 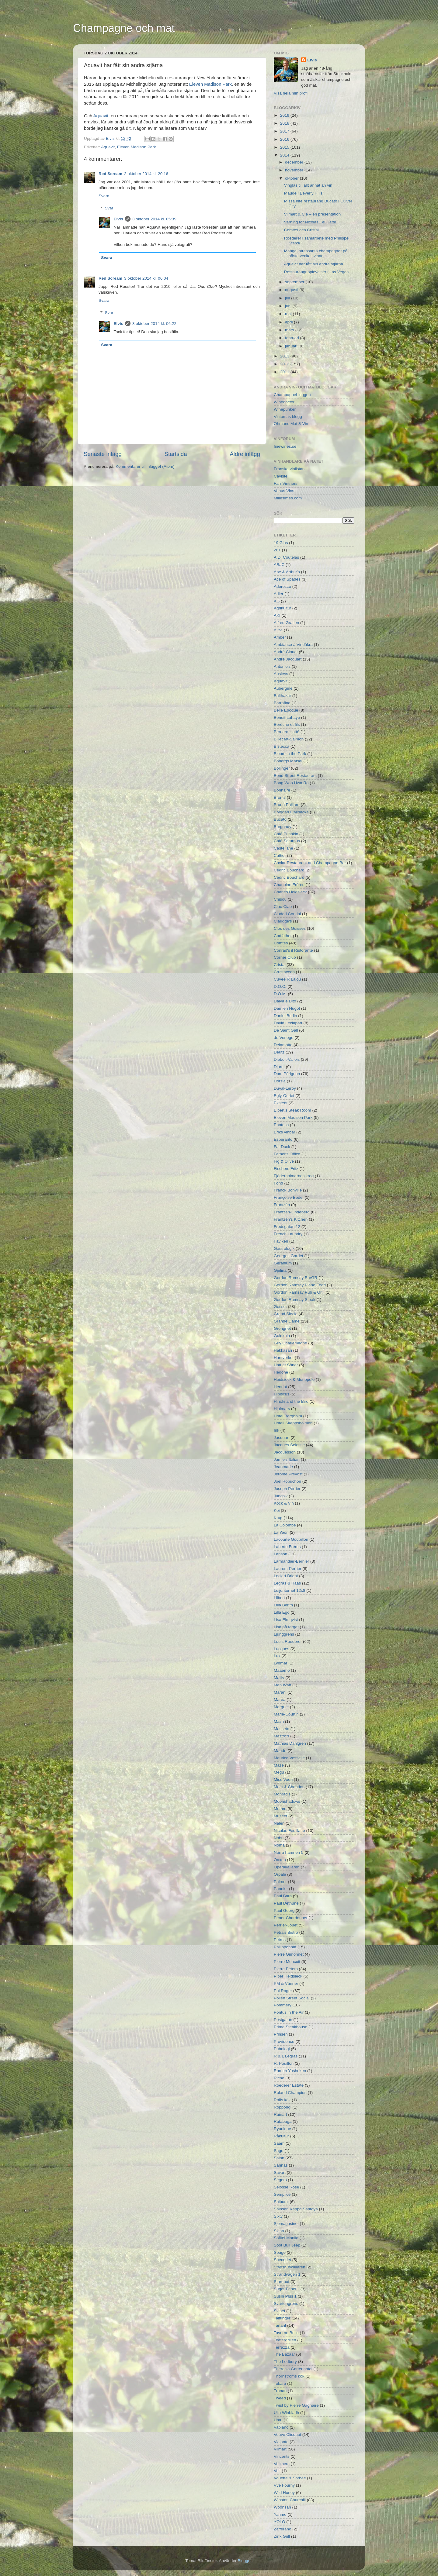 I want to click on Restaurangupplevelser i Las Vegas, so click(x=316, y=272).